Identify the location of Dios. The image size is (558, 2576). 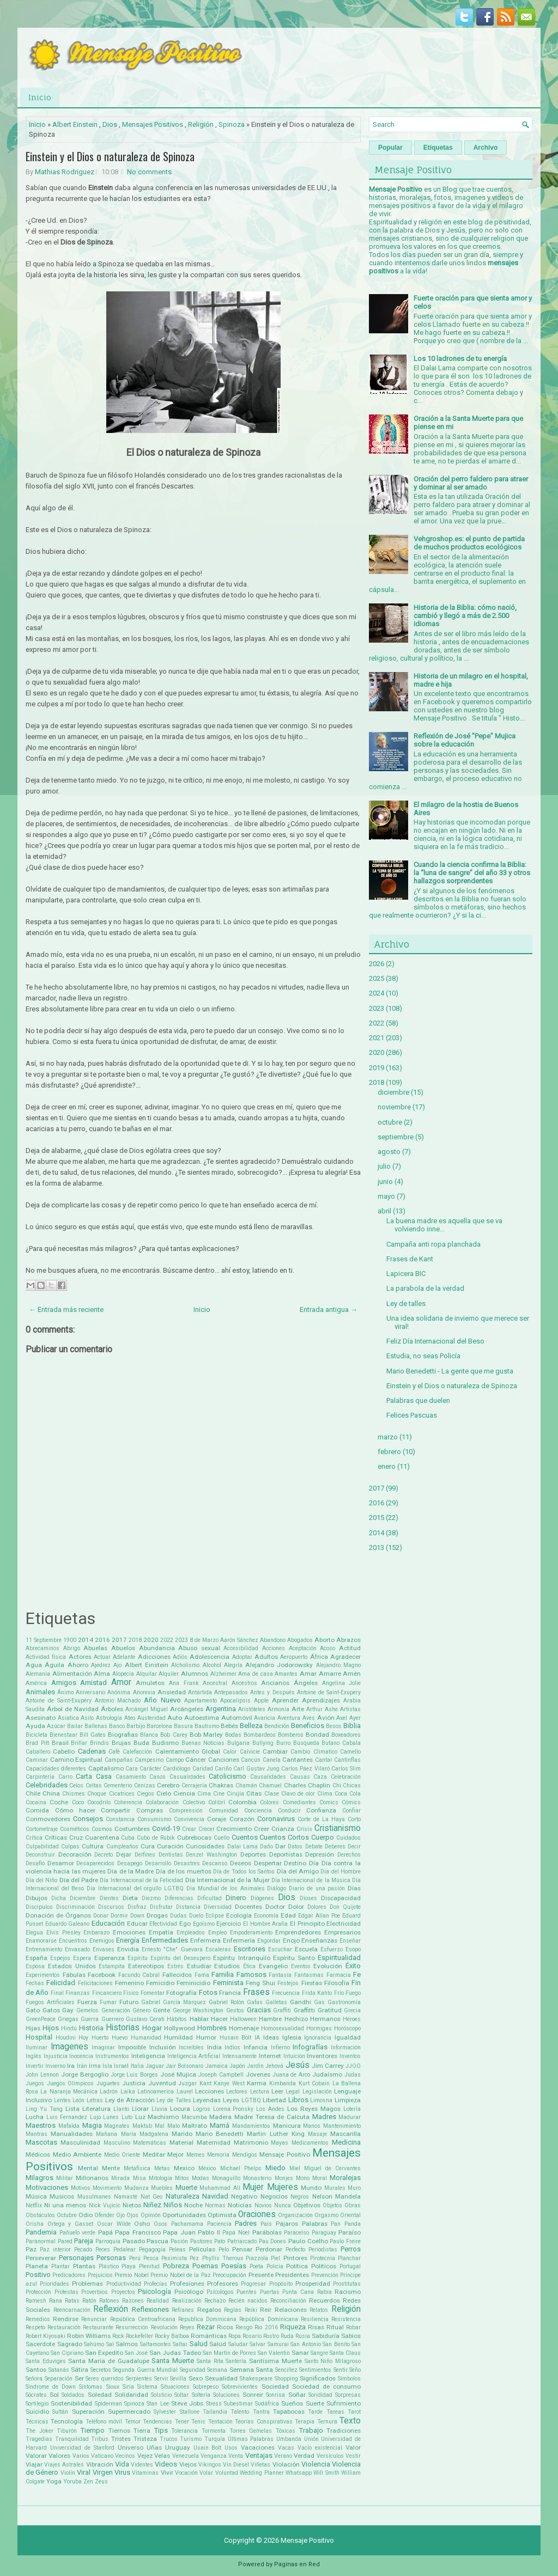
(109, 124).